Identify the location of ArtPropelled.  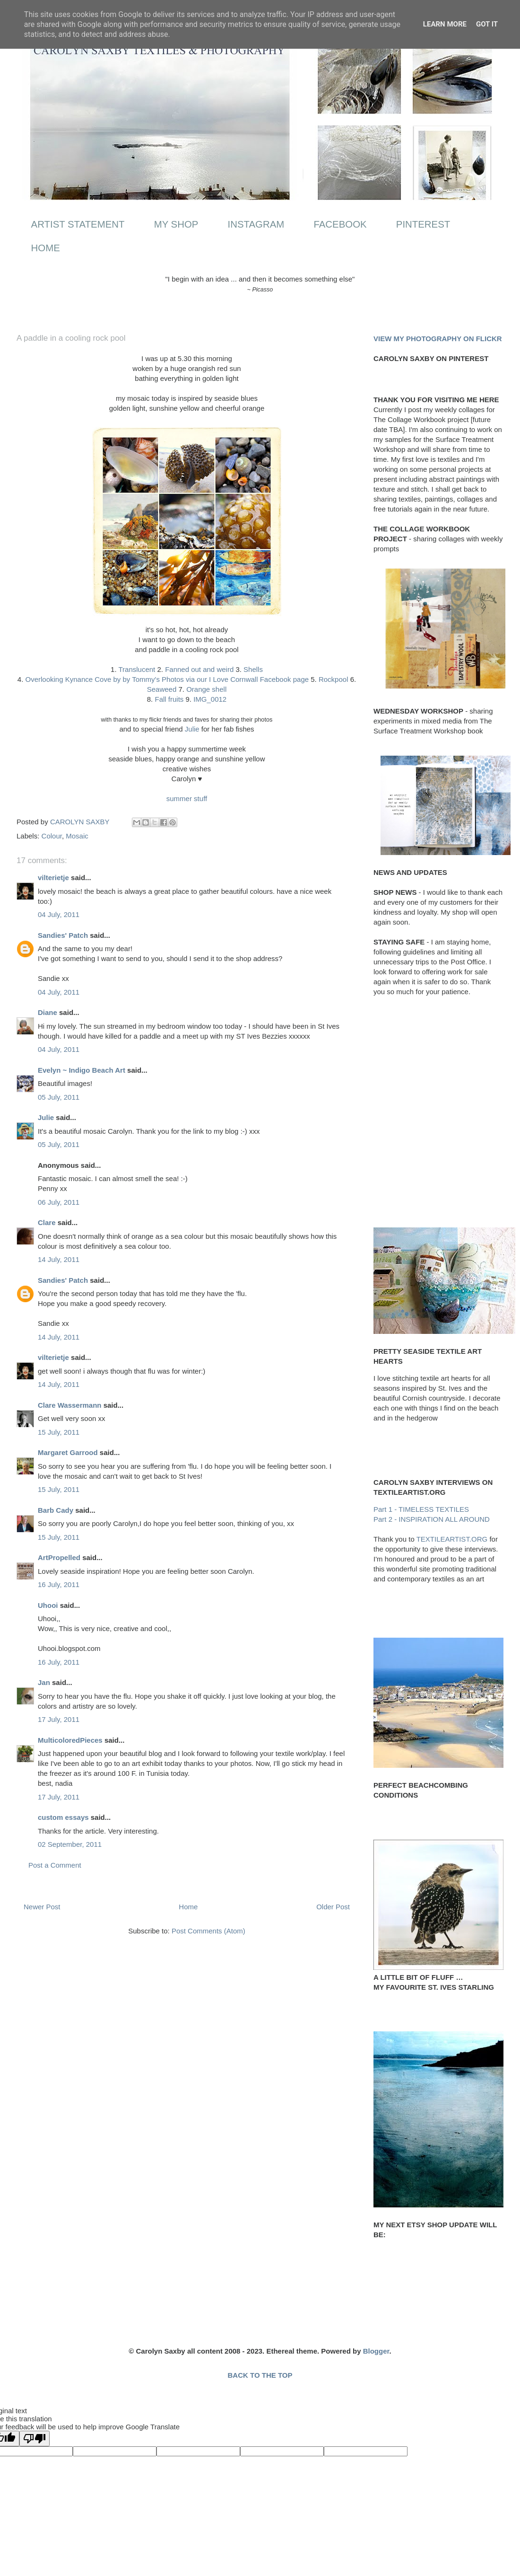
(59, 1557).